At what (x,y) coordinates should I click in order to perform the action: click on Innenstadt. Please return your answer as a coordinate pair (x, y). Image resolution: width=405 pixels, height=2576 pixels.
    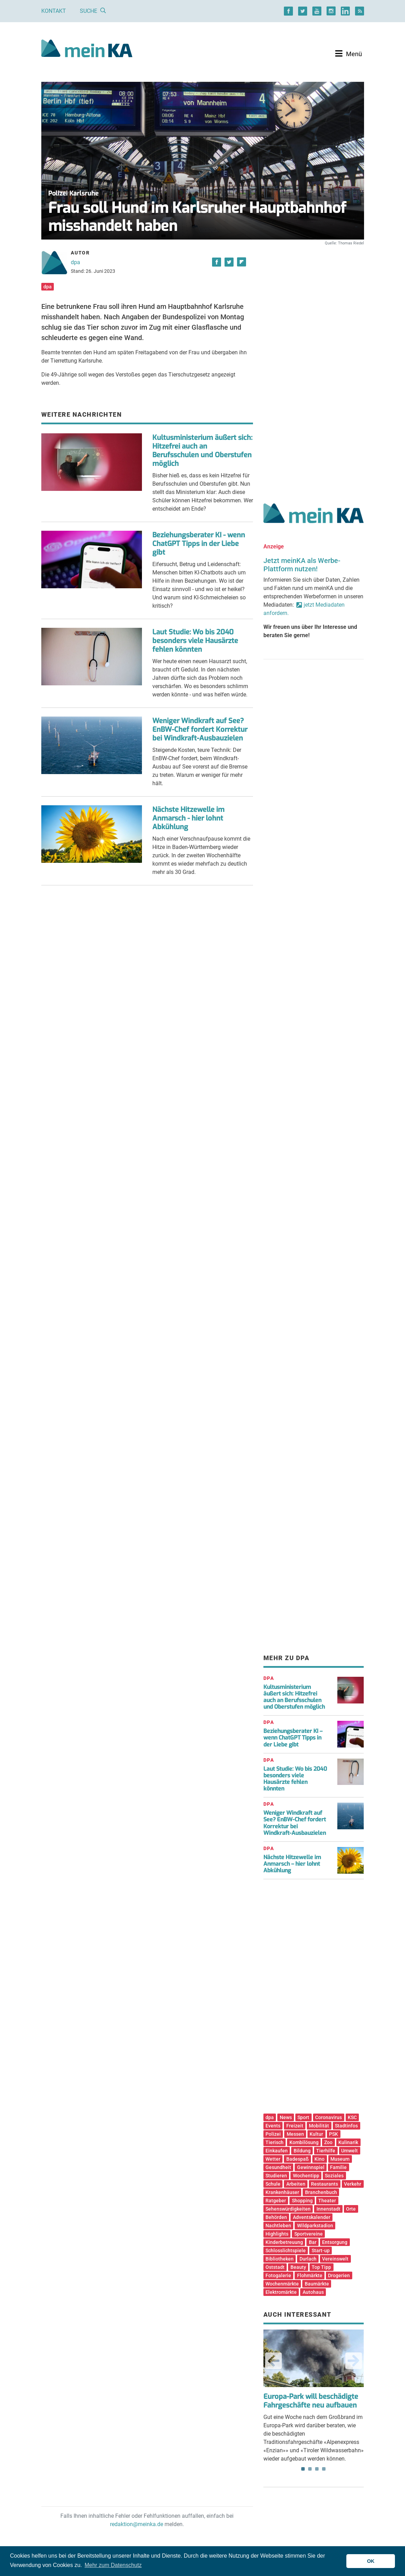
    Looking at the image, I should click on (328, 2209).